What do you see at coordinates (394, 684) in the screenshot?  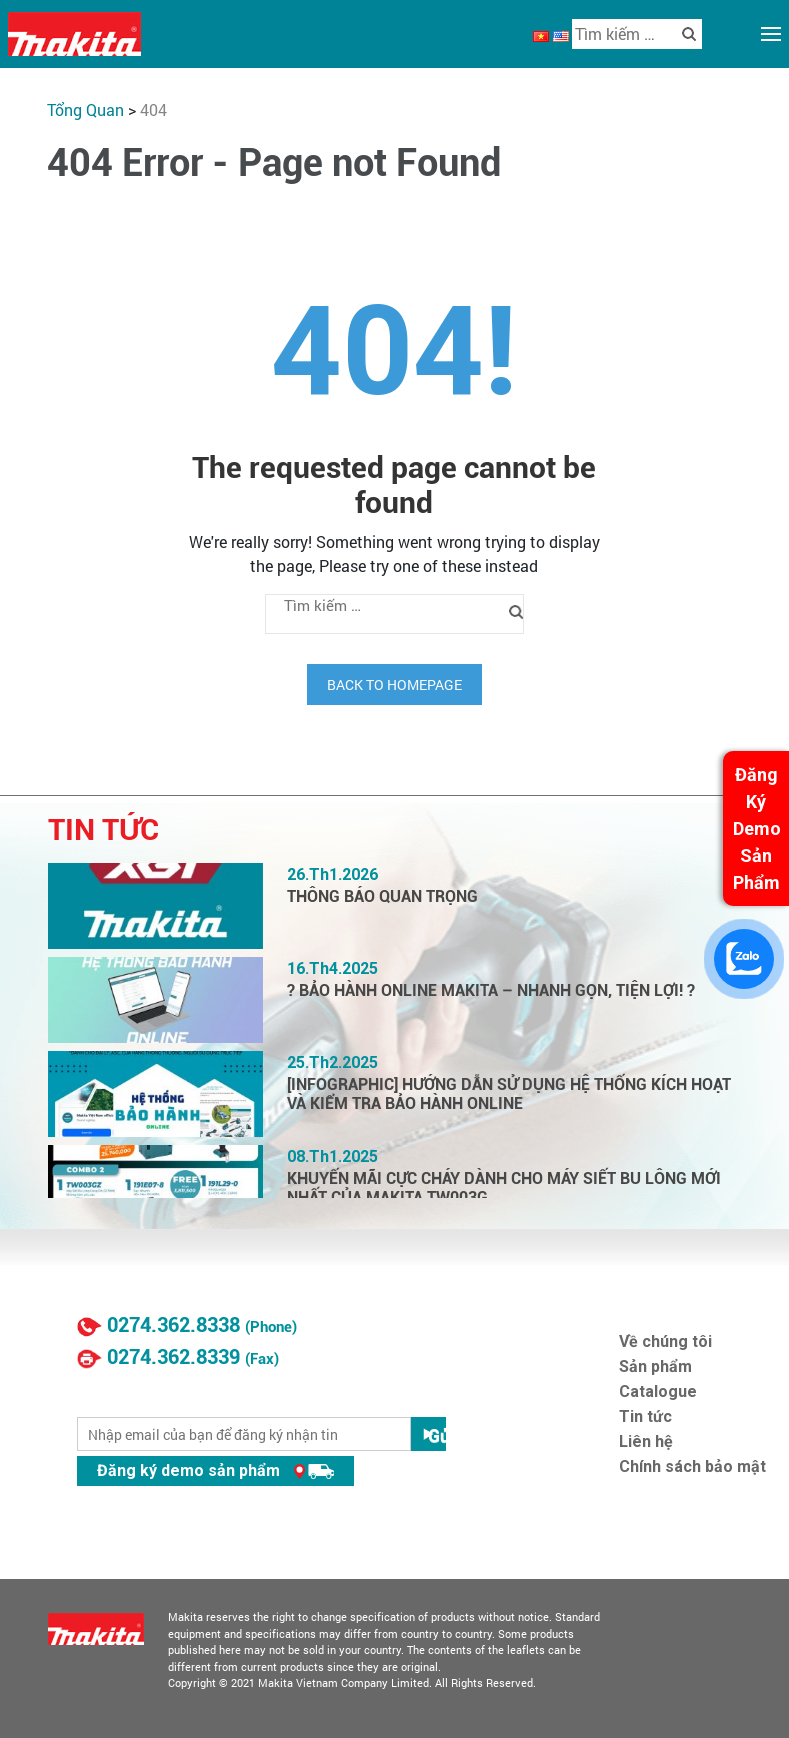 I see `Back to homepage` at bounding box center [394, 684].